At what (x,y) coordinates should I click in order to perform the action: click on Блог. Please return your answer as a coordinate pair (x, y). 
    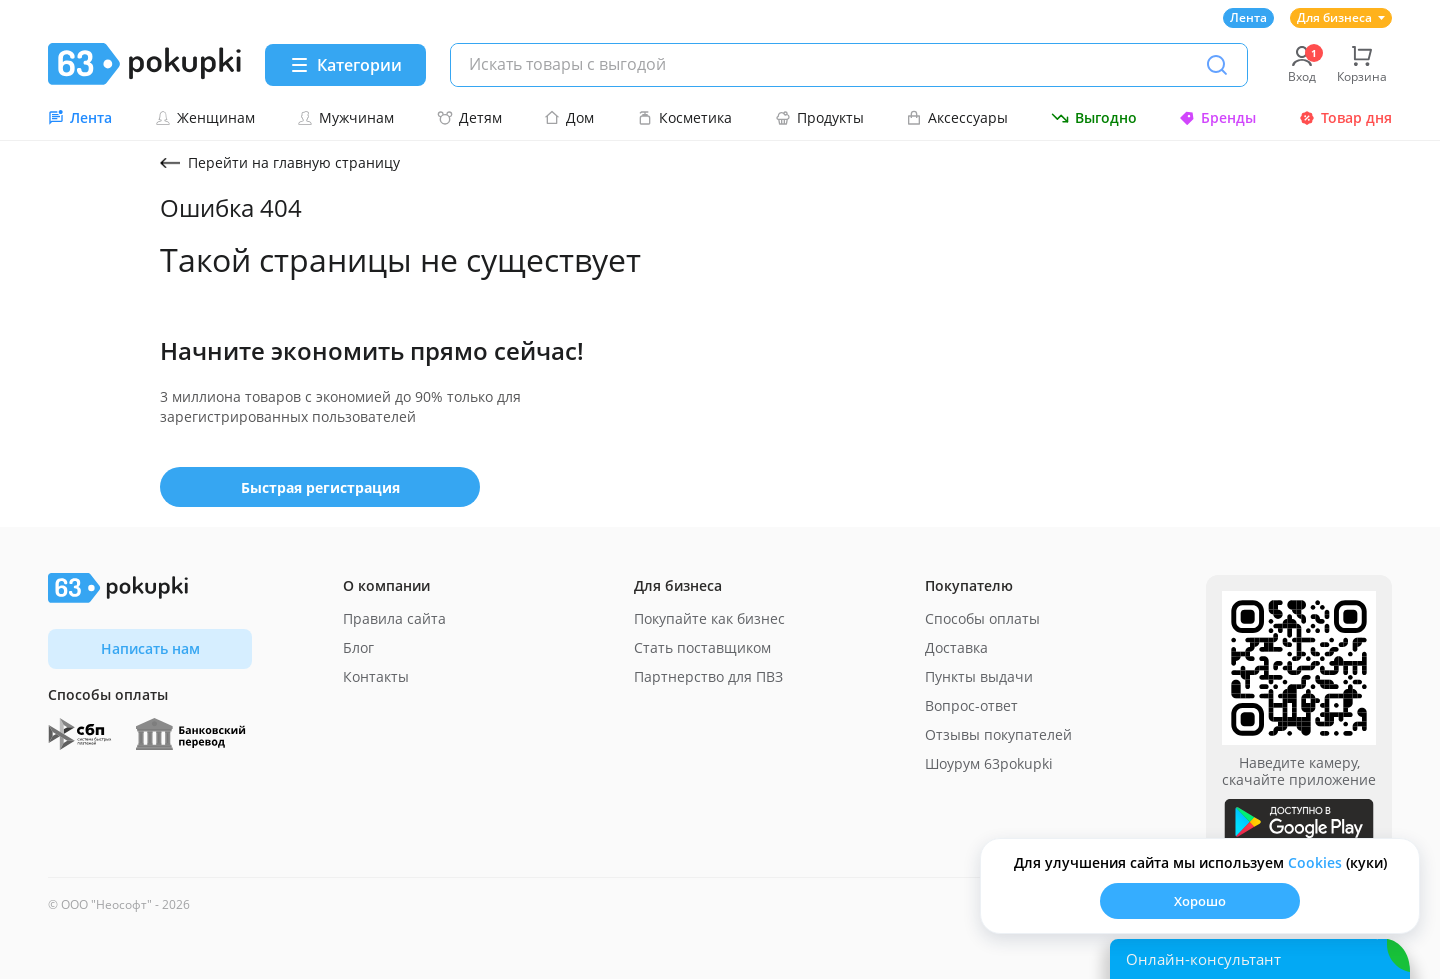
    Looking at the image, I should click on (358, 647).